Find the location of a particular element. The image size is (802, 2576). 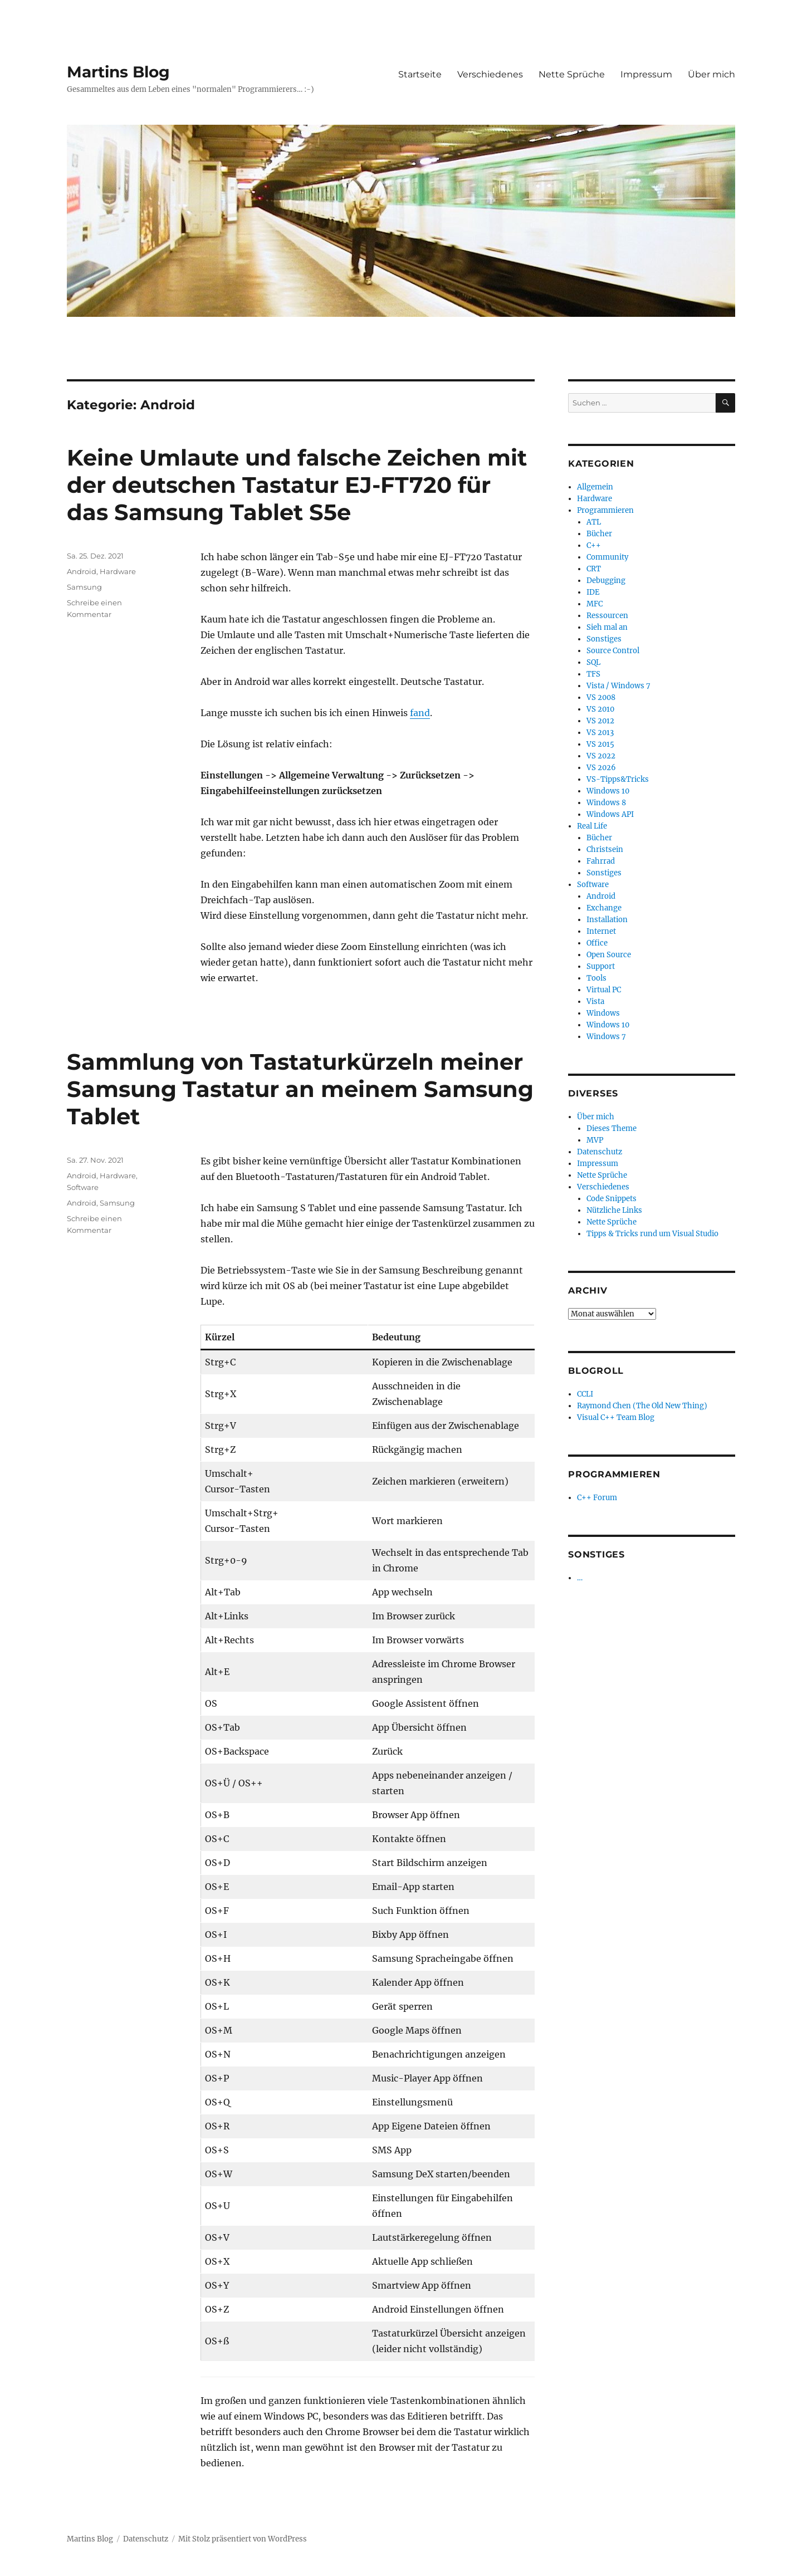

Dieses Theme is located at coordinates (611, 1128).